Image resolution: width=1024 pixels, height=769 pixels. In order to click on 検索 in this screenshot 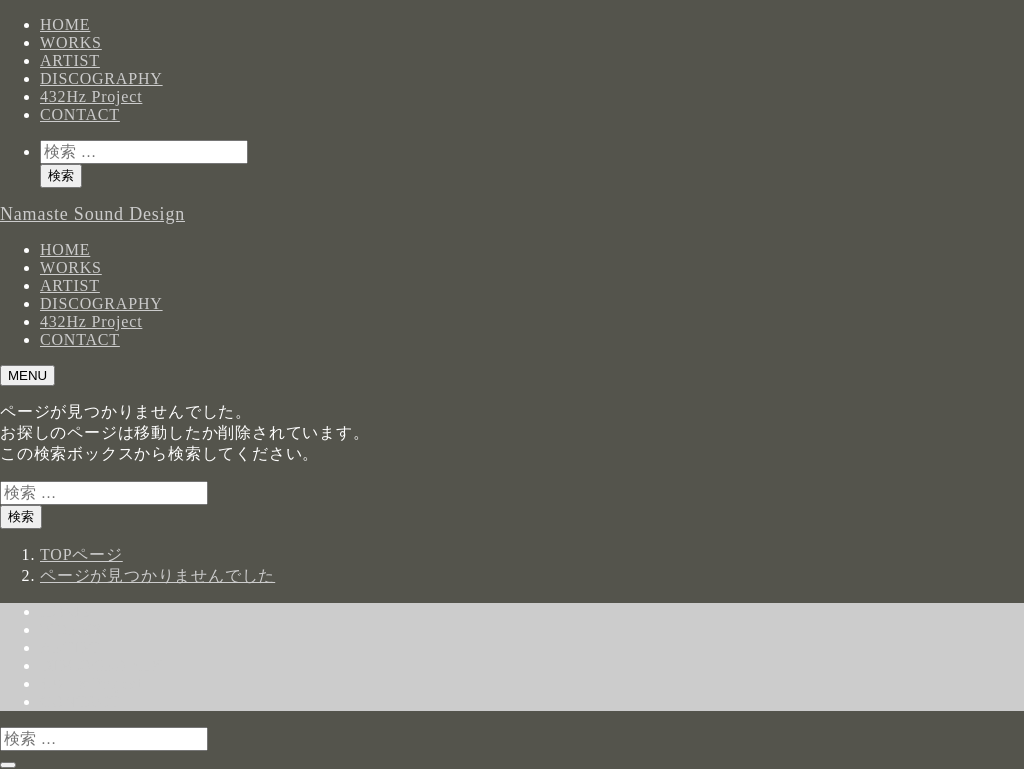, I will do `click(61, 175)`.